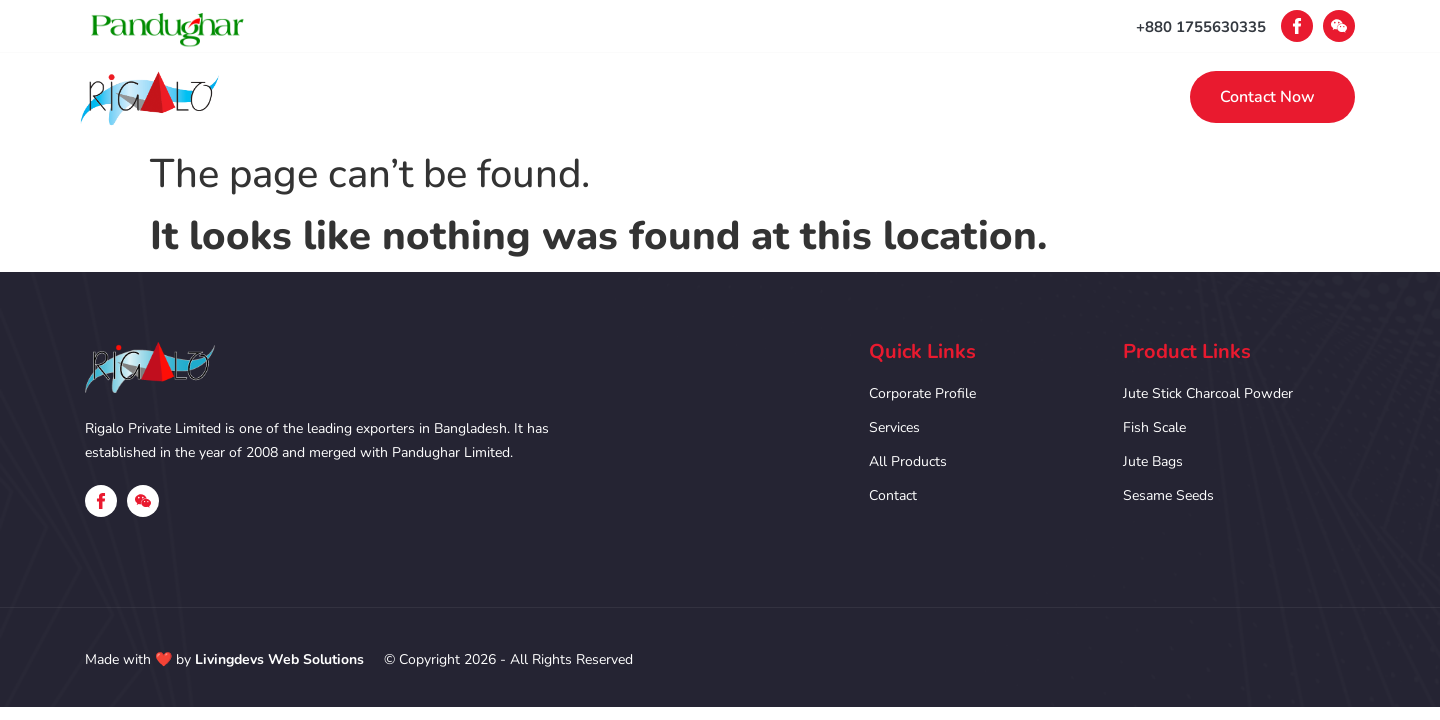  Describe the element at coordinates (967, 97) in the screenshot. I see `Contact Us` at that location.